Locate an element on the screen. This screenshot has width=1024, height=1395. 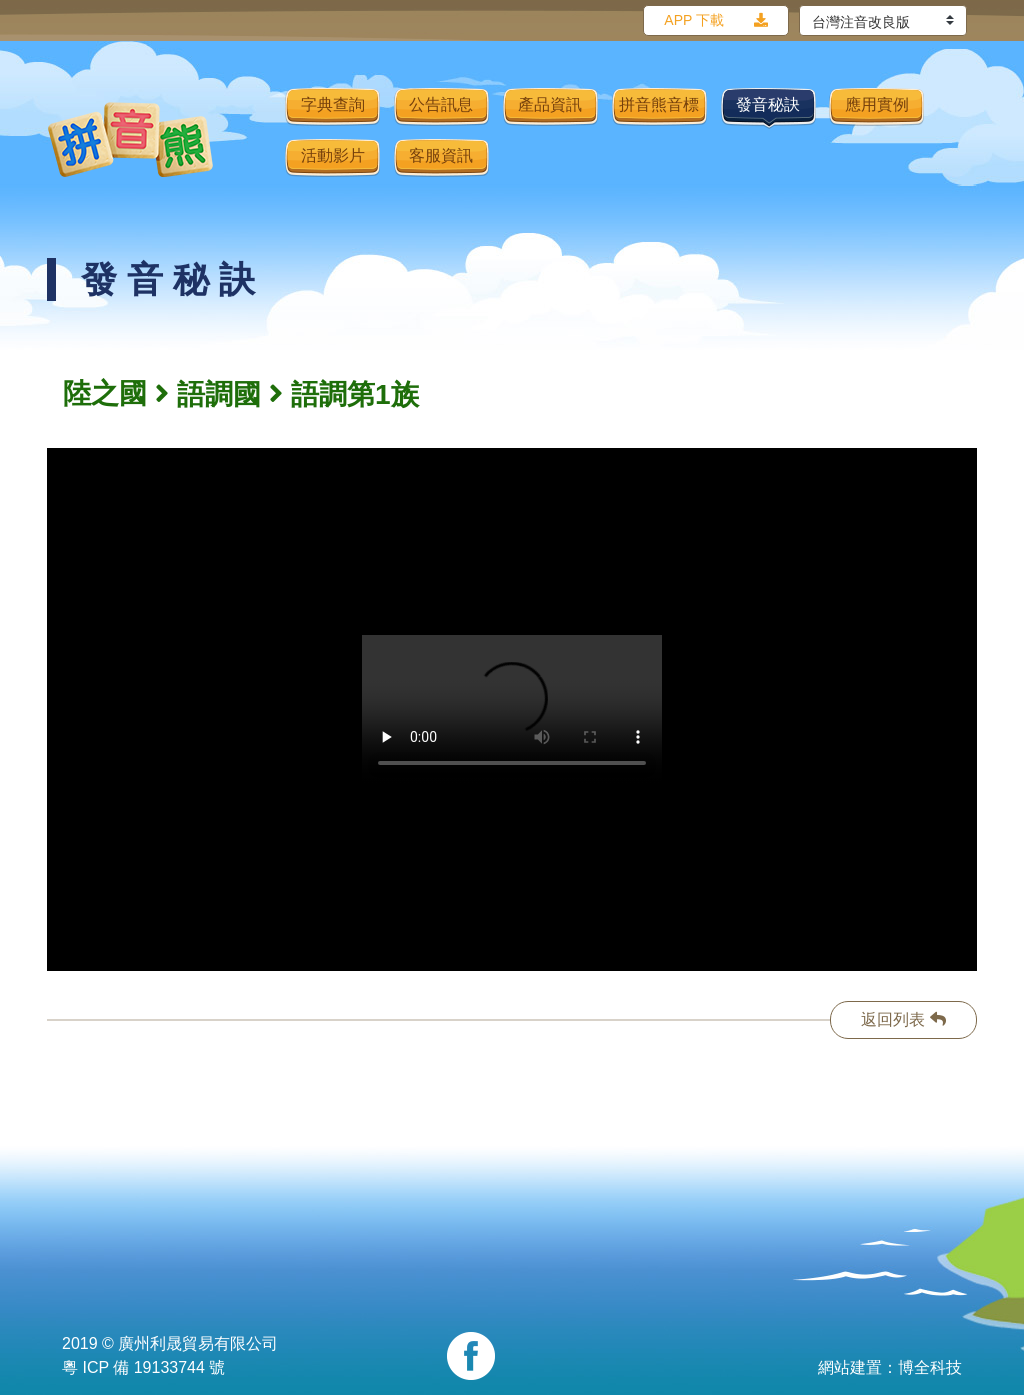
[Toggle navigation] is located at coordinates (257, 139).